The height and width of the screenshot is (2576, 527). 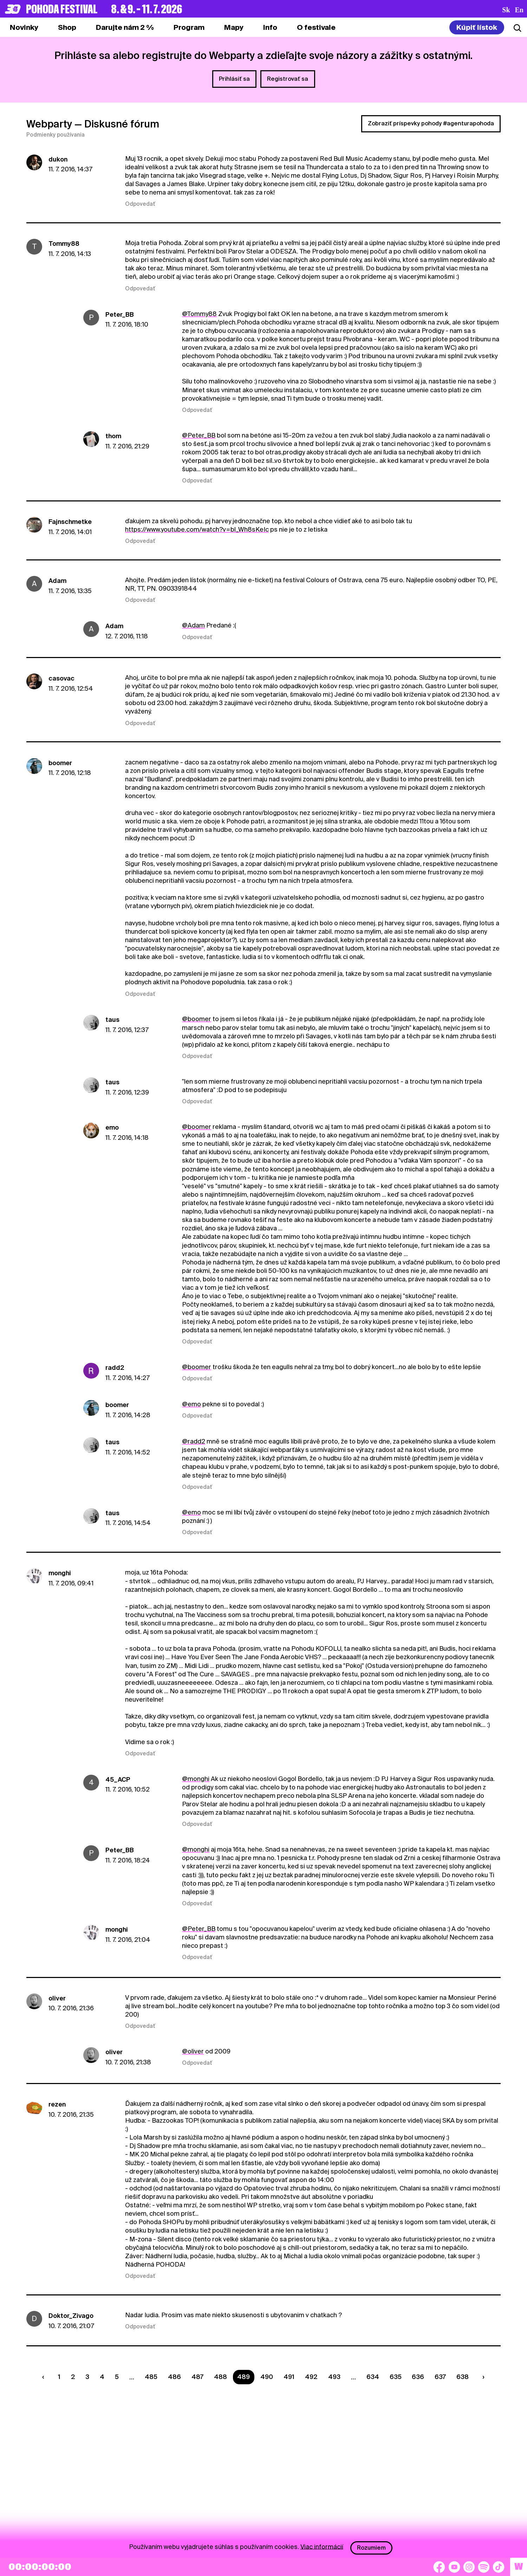 What do you see at coordinates (112, 1019) in the screenshot?
I see `taus` at bounding box center [112, 1019].